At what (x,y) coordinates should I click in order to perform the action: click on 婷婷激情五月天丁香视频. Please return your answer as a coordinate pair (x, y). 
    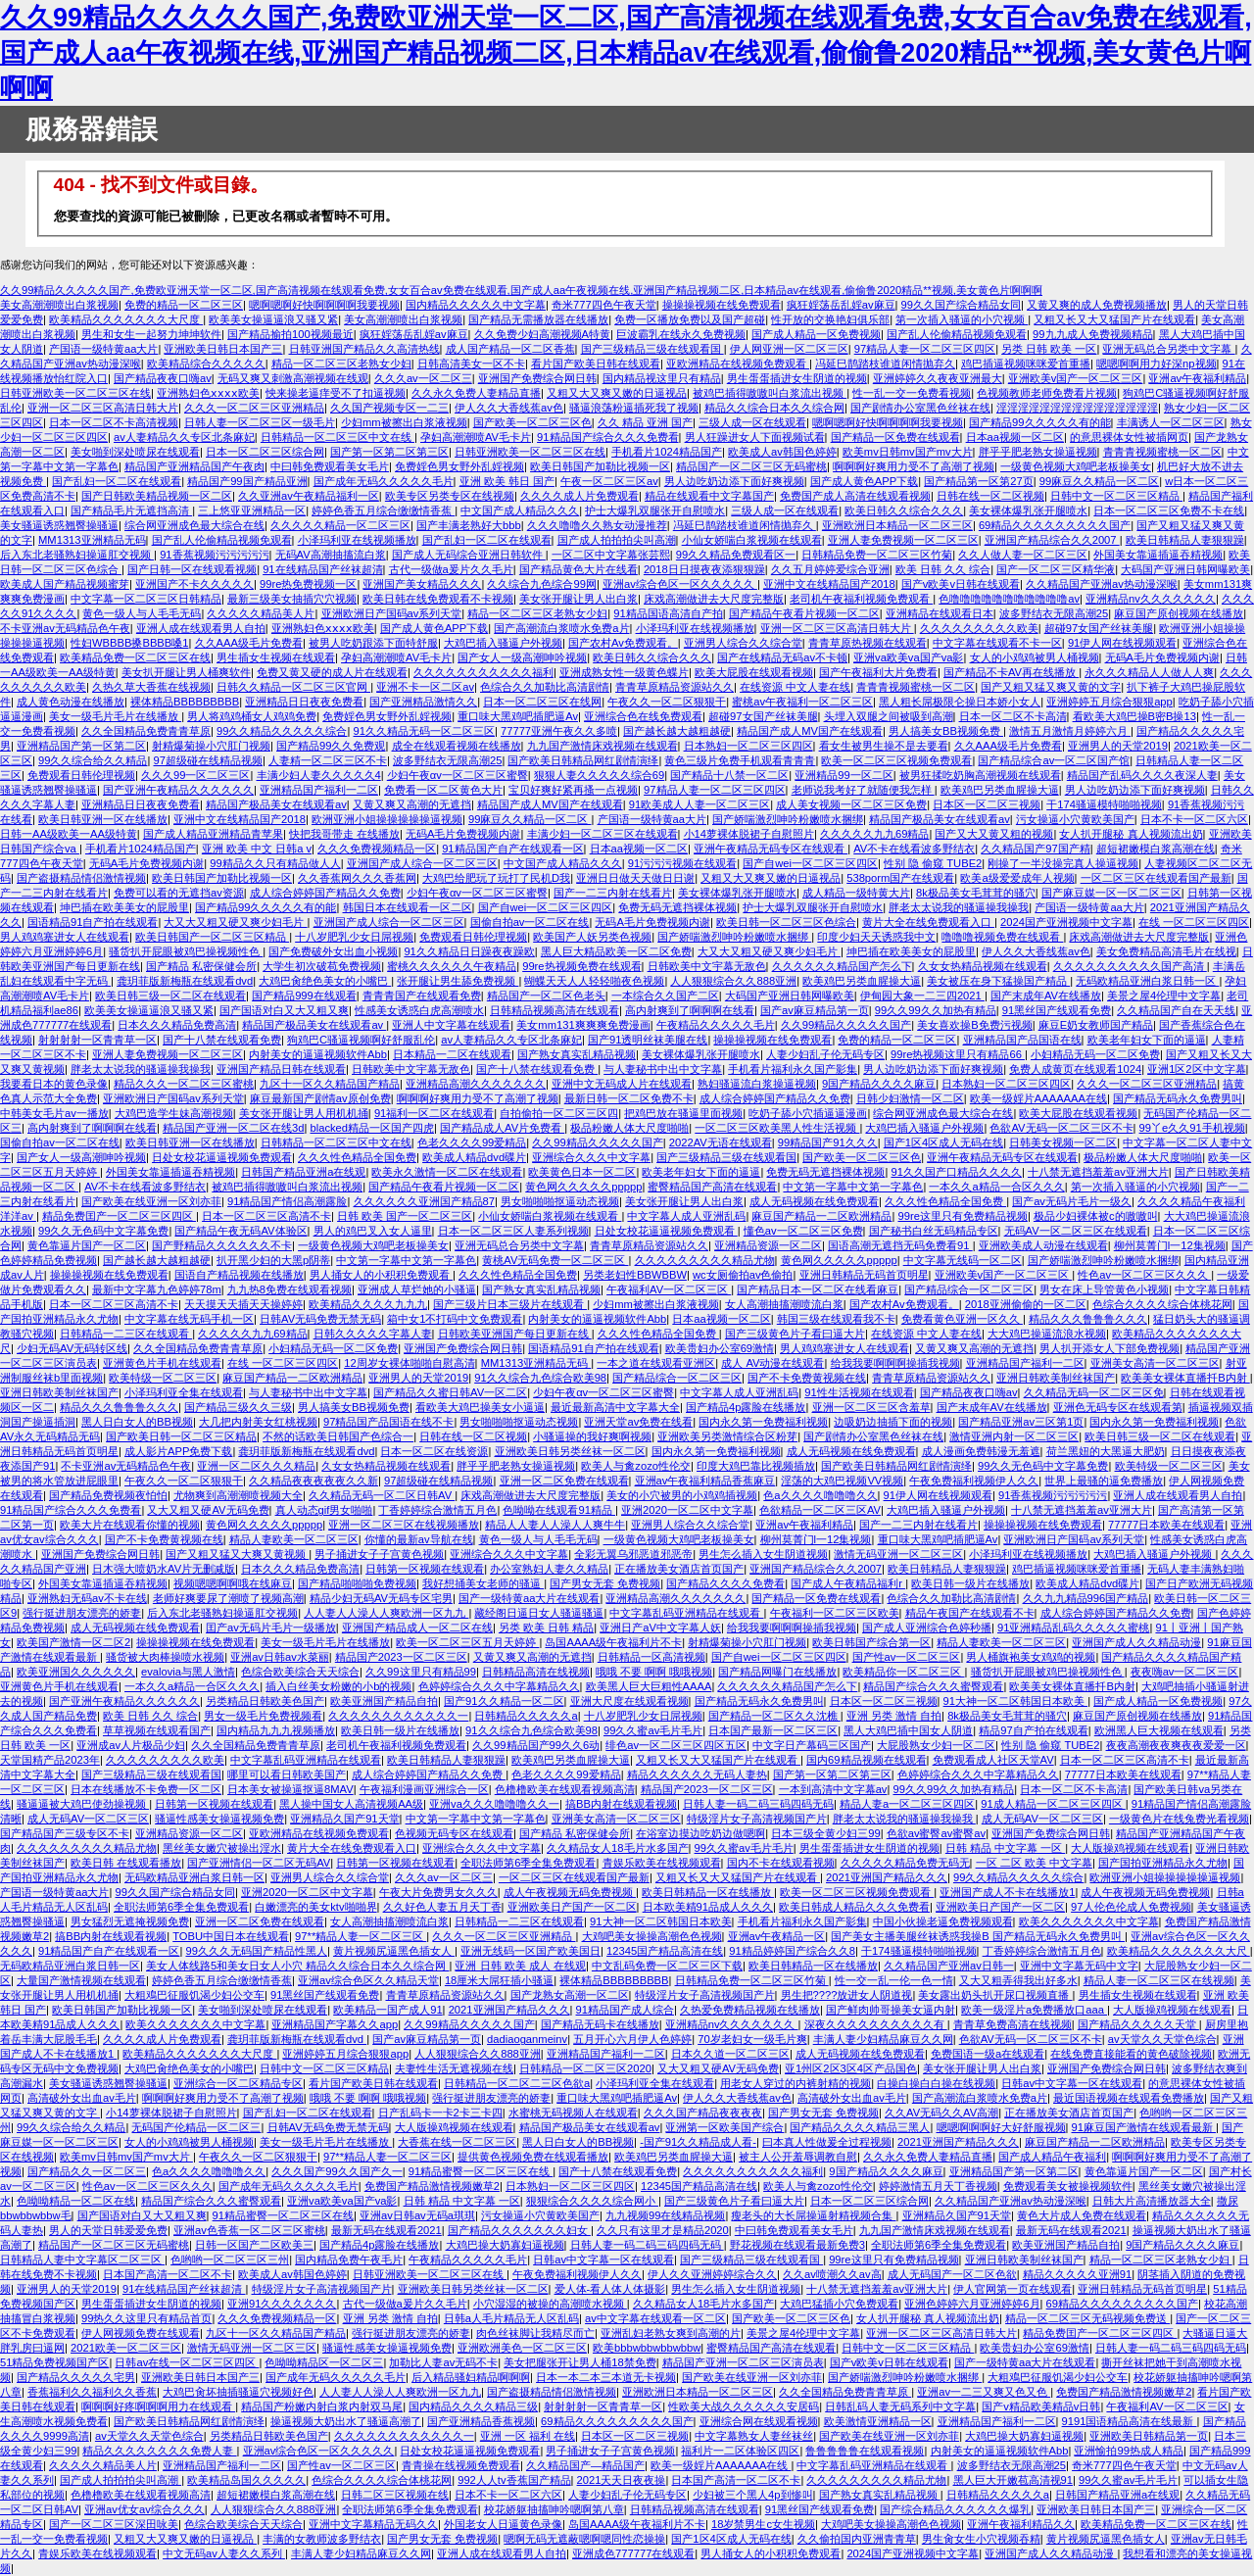
    Looking at the image, I should click on (938, 2186).